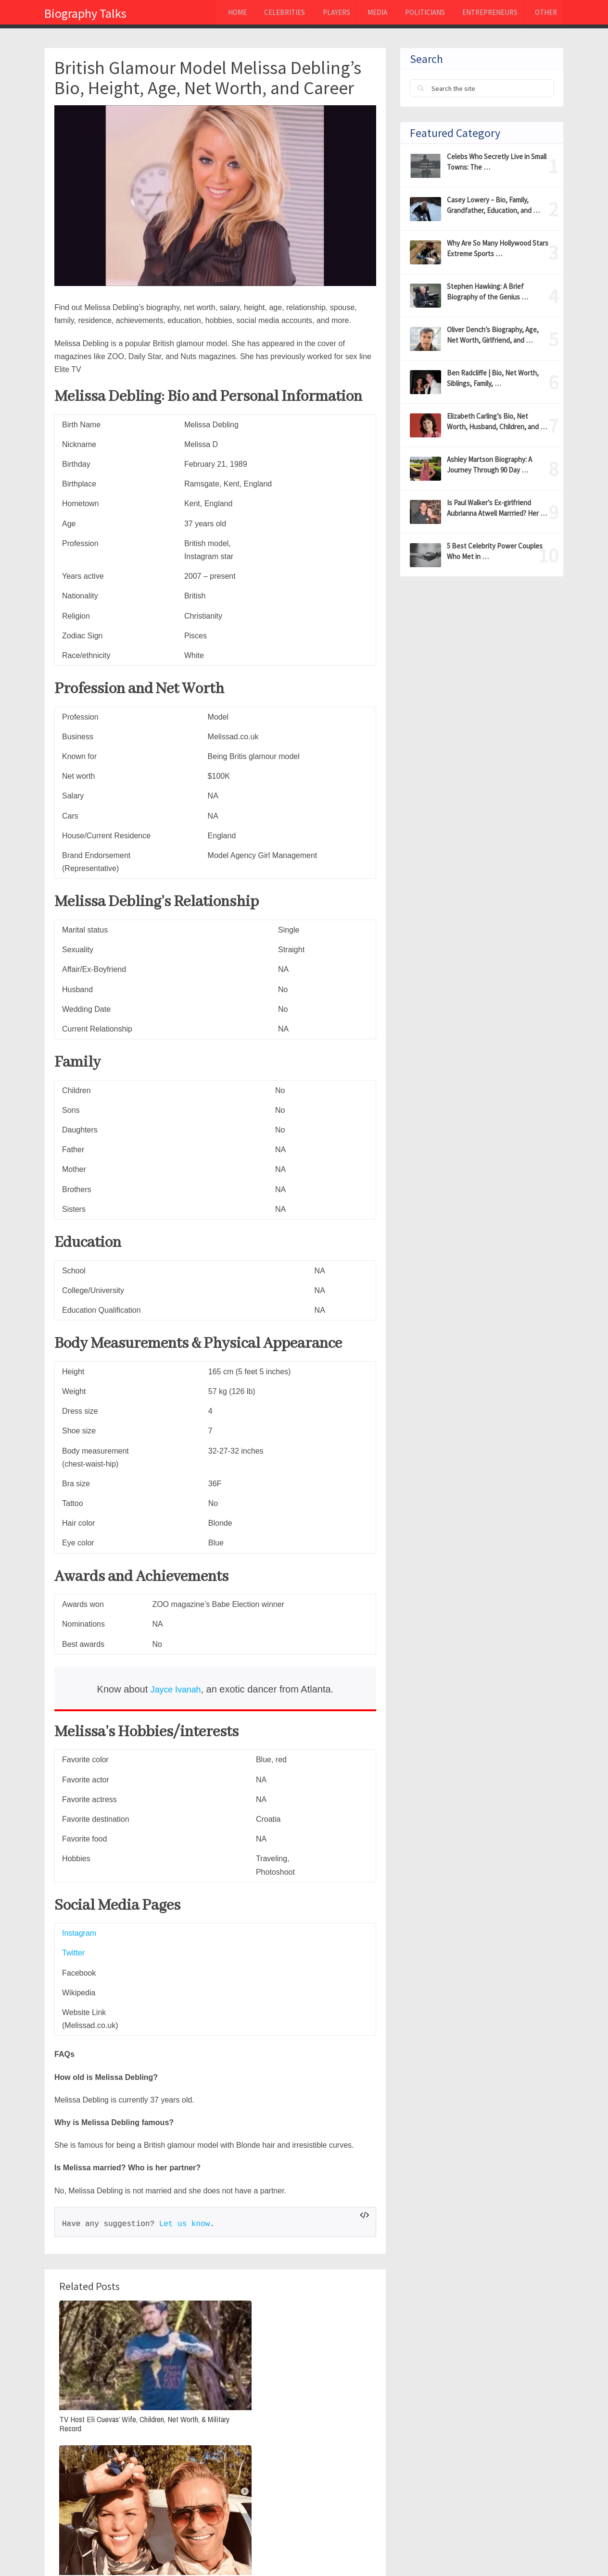 The width and height of the screenshot is (608, 2576). What do you see at coordinates (493, 335) in the screenshot?
I see `Oliver Dench’s Biography, Age, Net Worth, Girlfriend, and …` at bounding box center [493, 335].